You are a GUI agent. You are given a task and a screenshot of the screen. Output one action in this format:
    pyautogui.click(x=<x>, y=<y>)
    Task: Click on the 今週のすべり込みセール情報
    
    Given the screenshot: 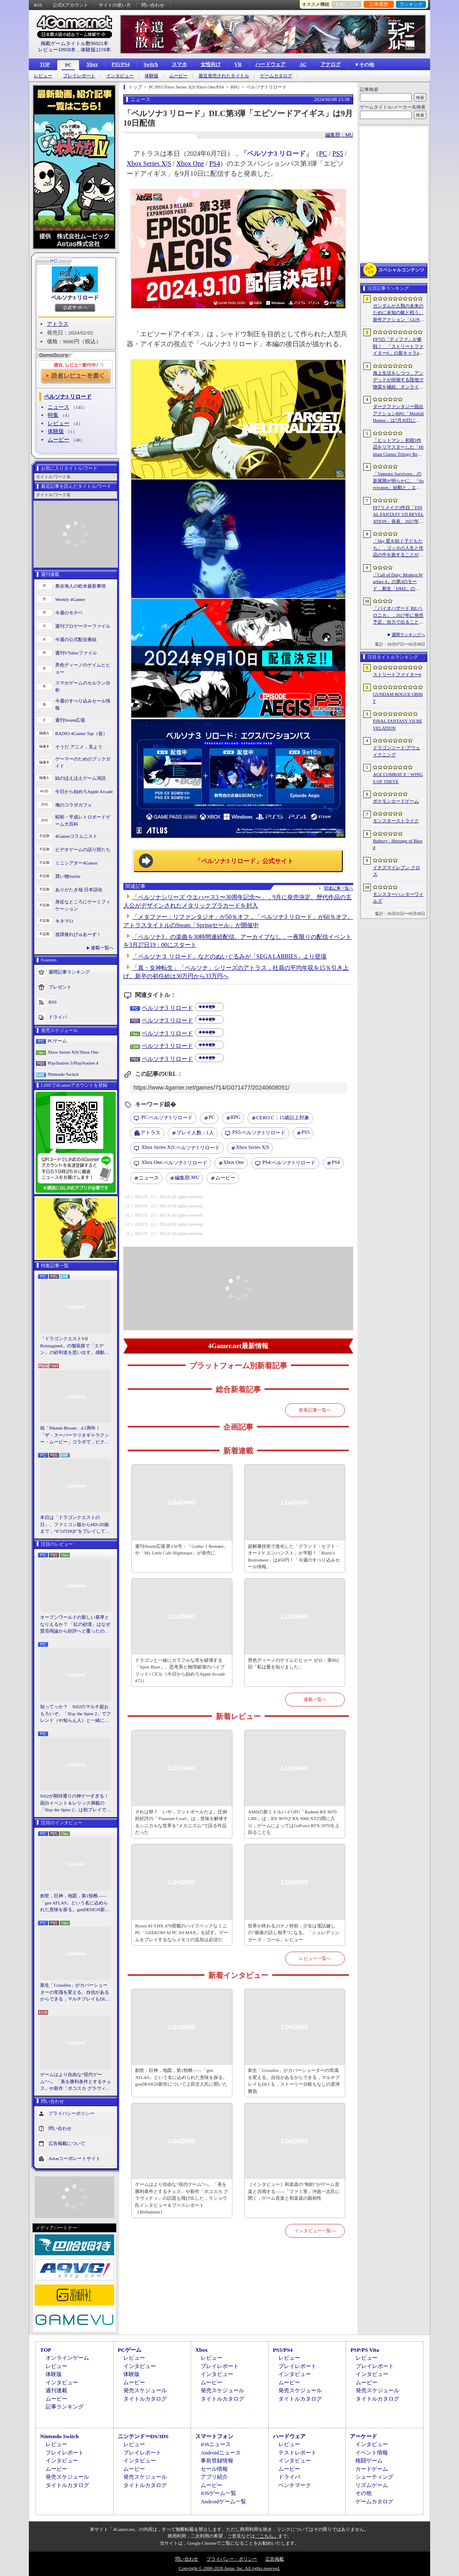 What is the action you would take?
    pyautogui.click(x=82, y=704)
    